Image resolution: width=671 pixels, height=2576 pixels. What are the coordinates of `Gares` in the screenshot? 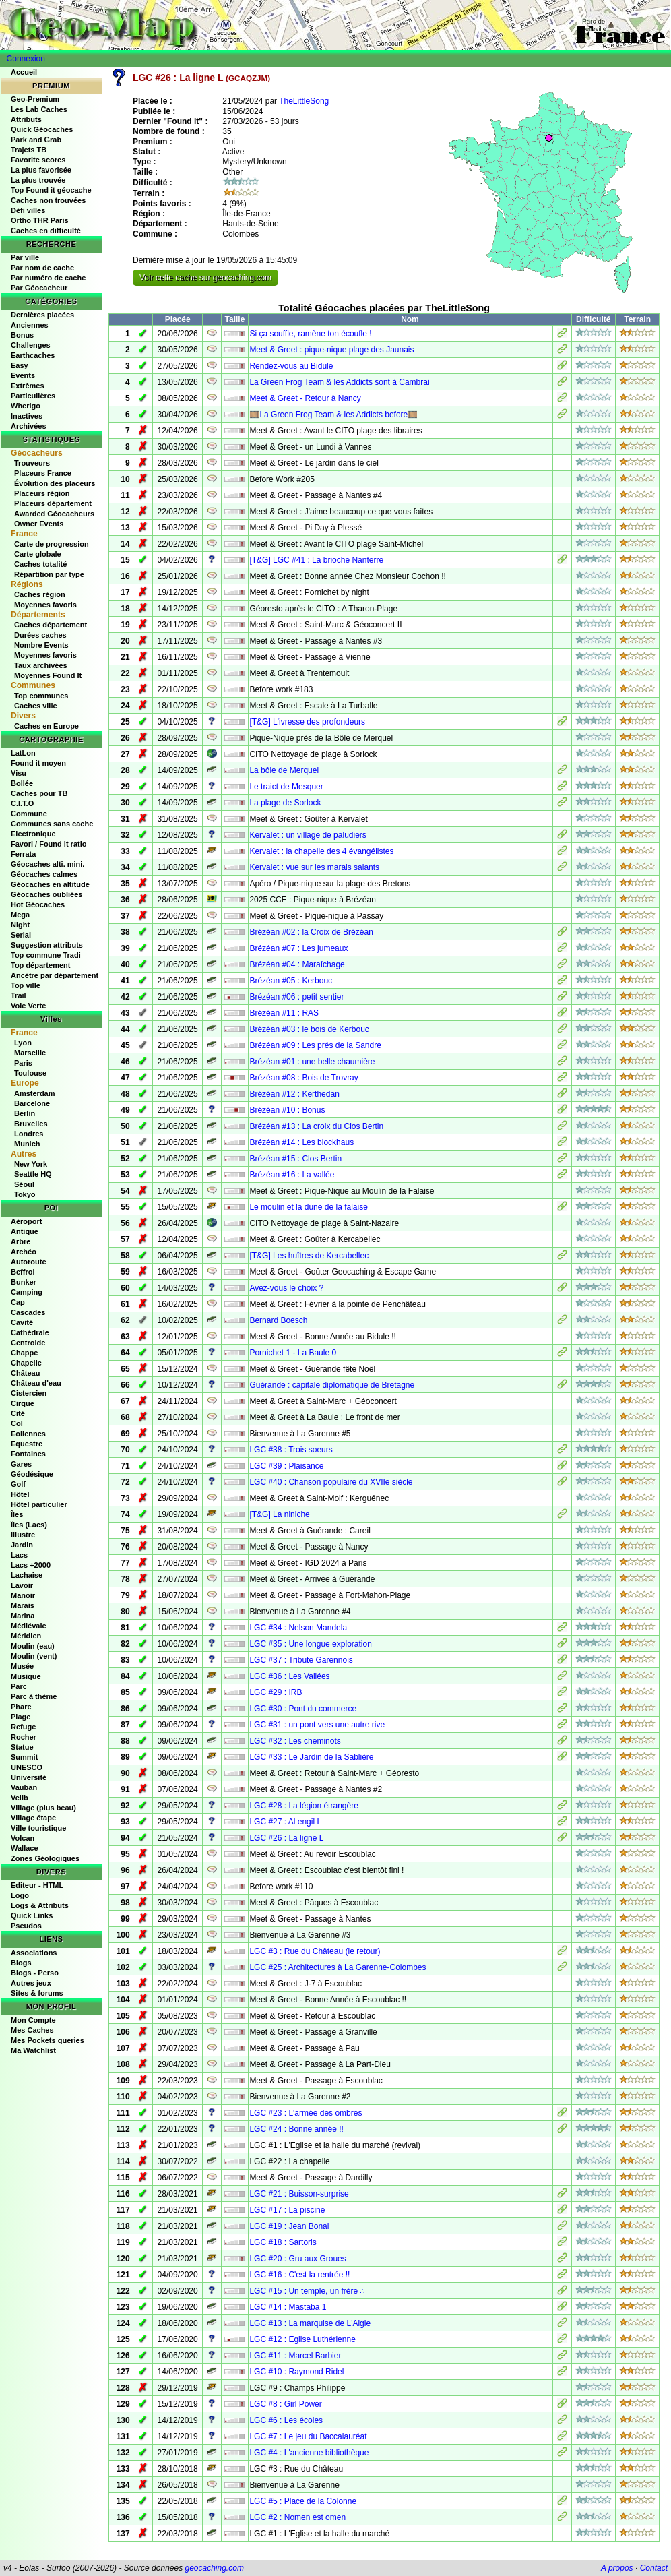 It's located at (21, 1464).